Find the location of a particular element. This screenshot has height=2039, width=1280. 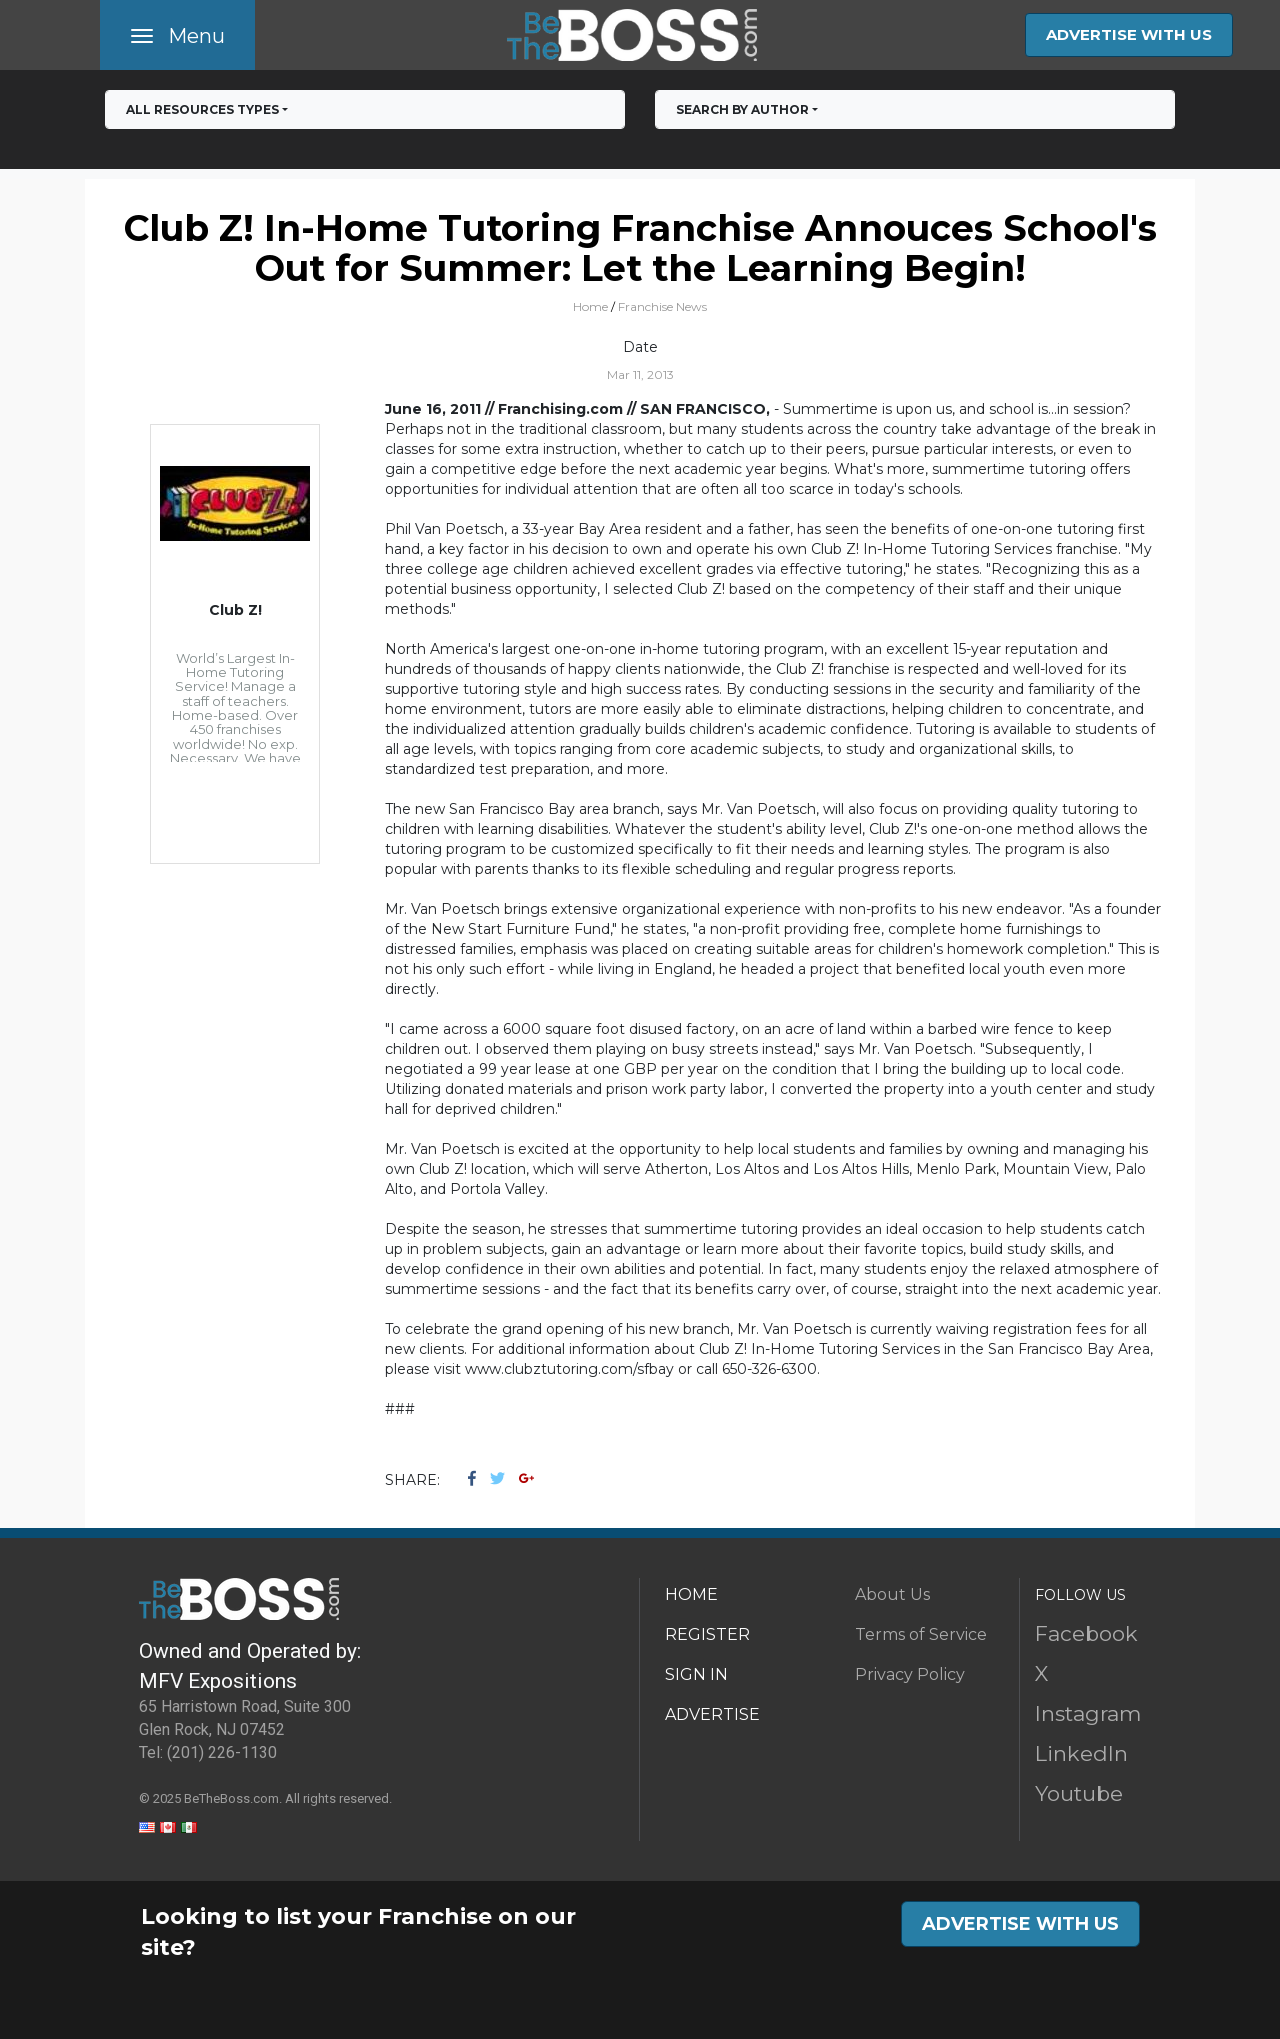

All RESOURCES TYPES [button] is located at coordinates (202, 109).